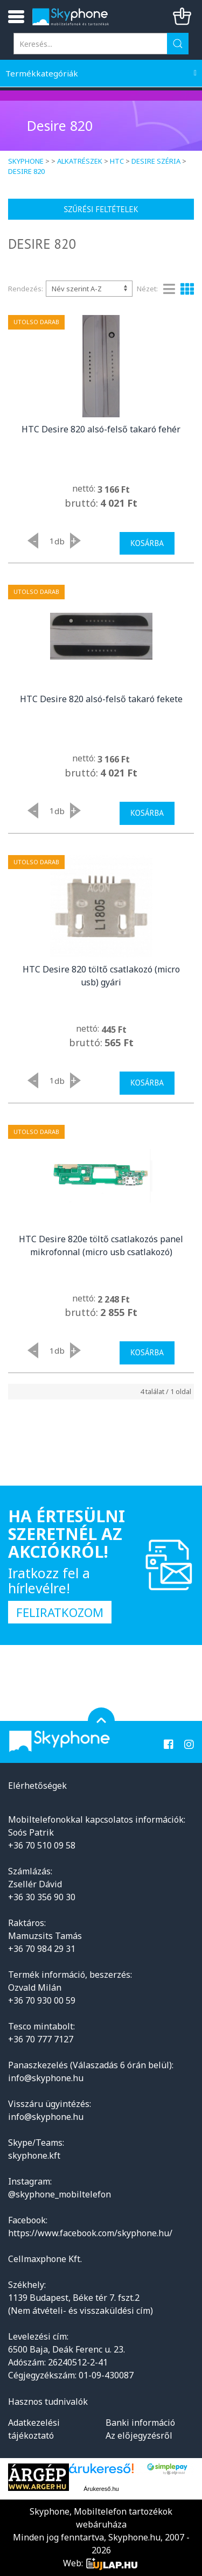 The height and width of the screenshot is (2576, 202). Describe the element at coordinates (59, 2194) in the screenshot. I see `@skyphone_mobiltelefon` at that location.